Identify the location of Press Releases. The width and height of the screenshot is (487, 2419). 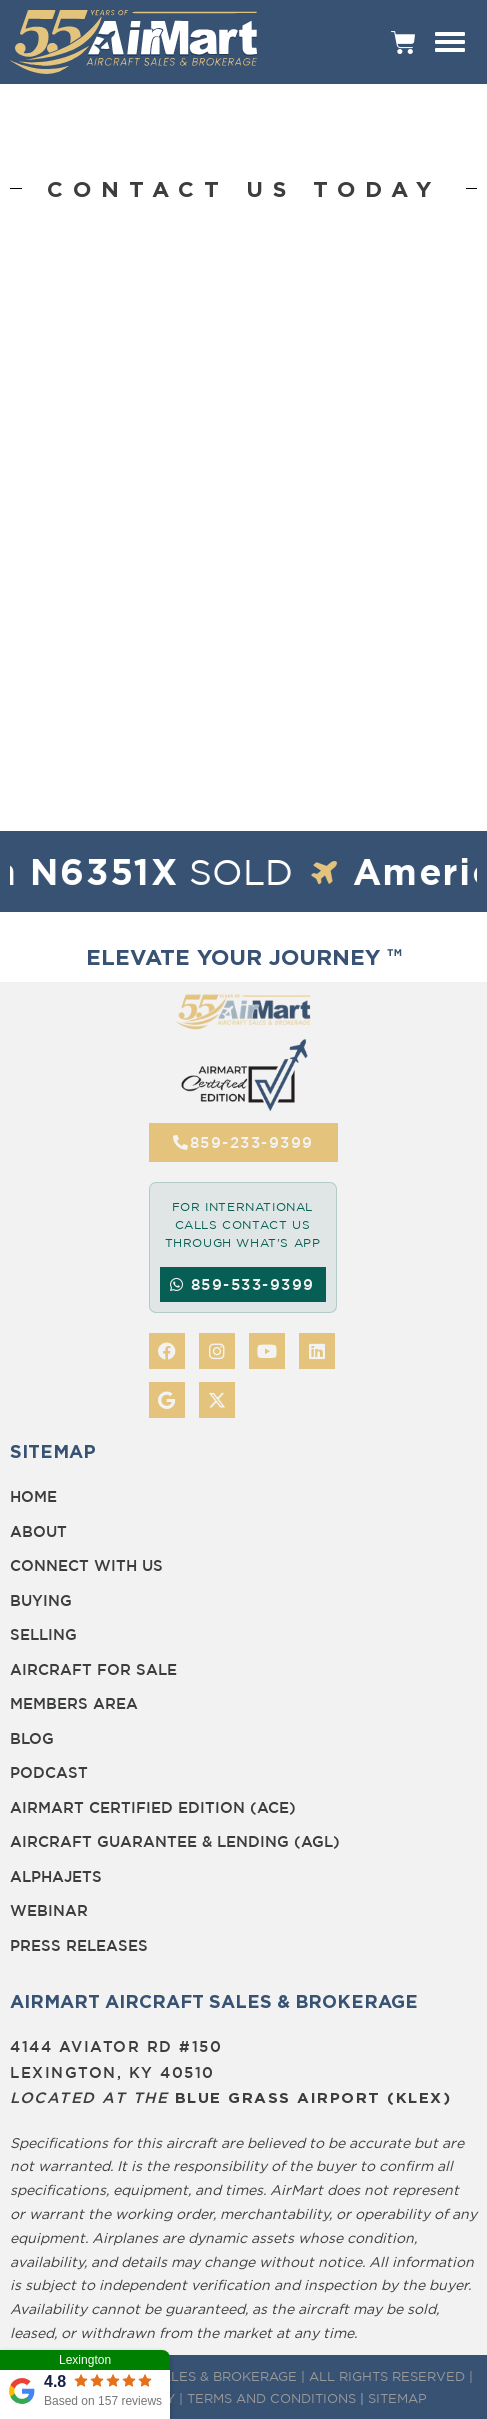
(79, 1945).